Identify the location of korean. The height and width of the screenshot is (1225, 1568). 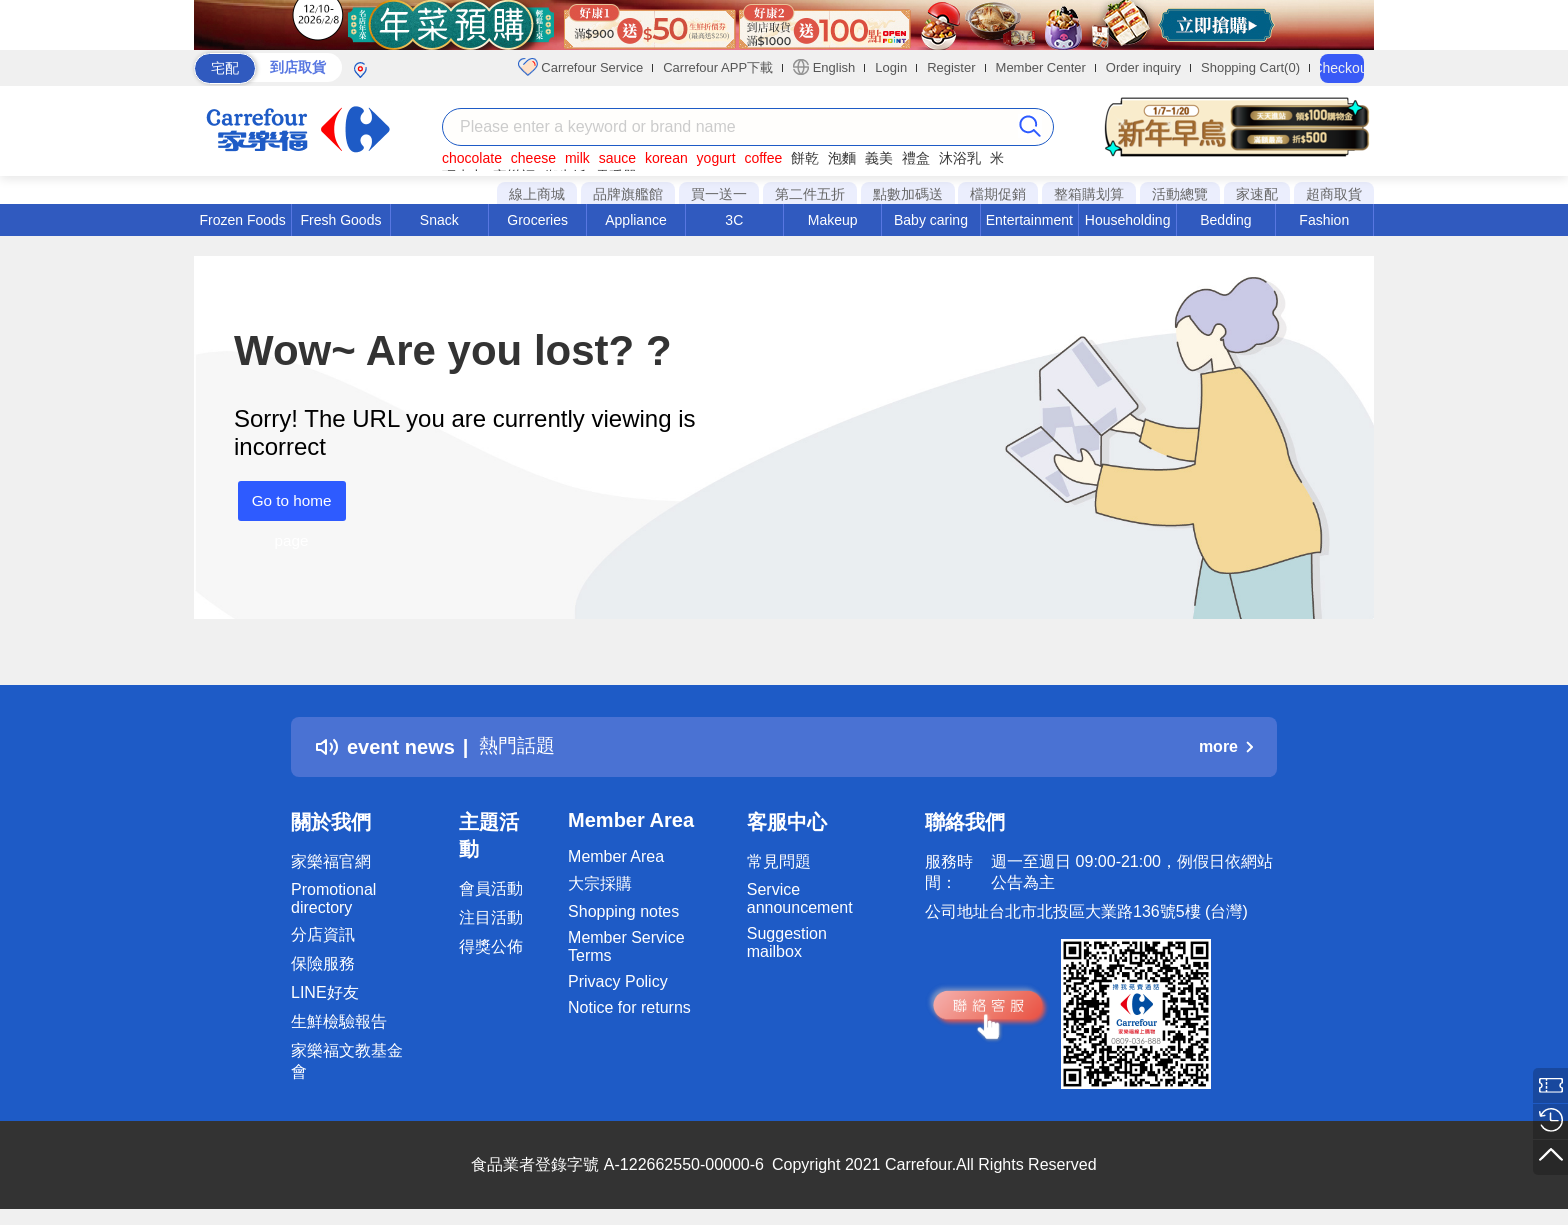
(666, 158).